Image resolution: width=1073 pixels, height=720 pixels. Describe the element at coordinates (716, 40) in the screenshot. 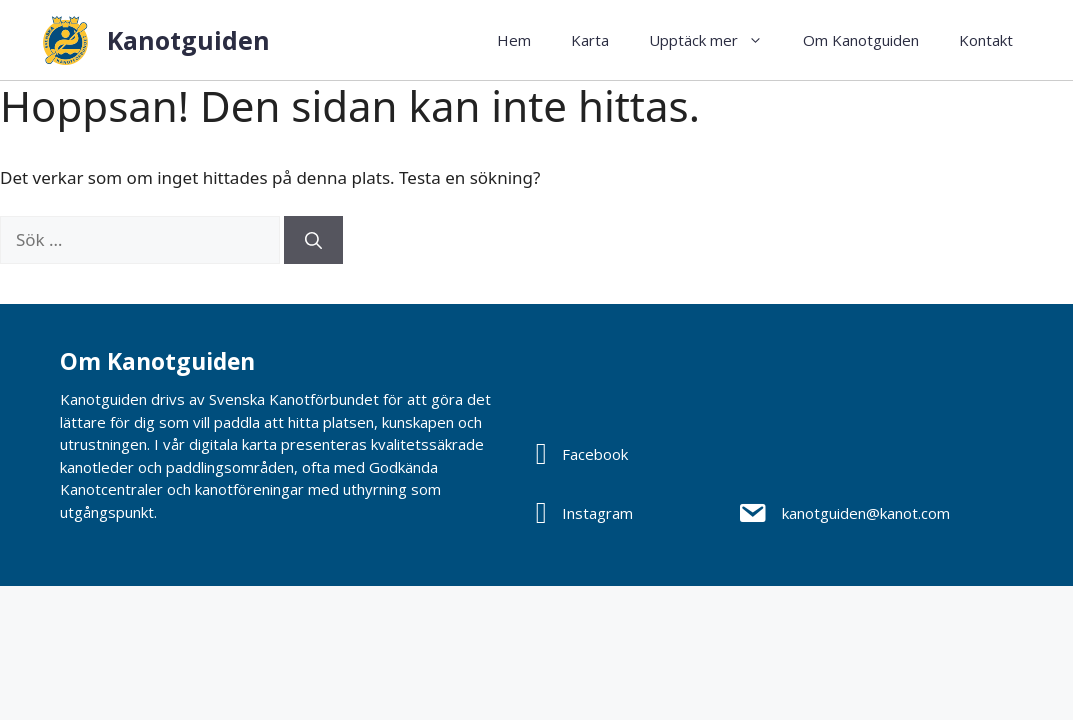

I see `Upptäck mer` at that location.